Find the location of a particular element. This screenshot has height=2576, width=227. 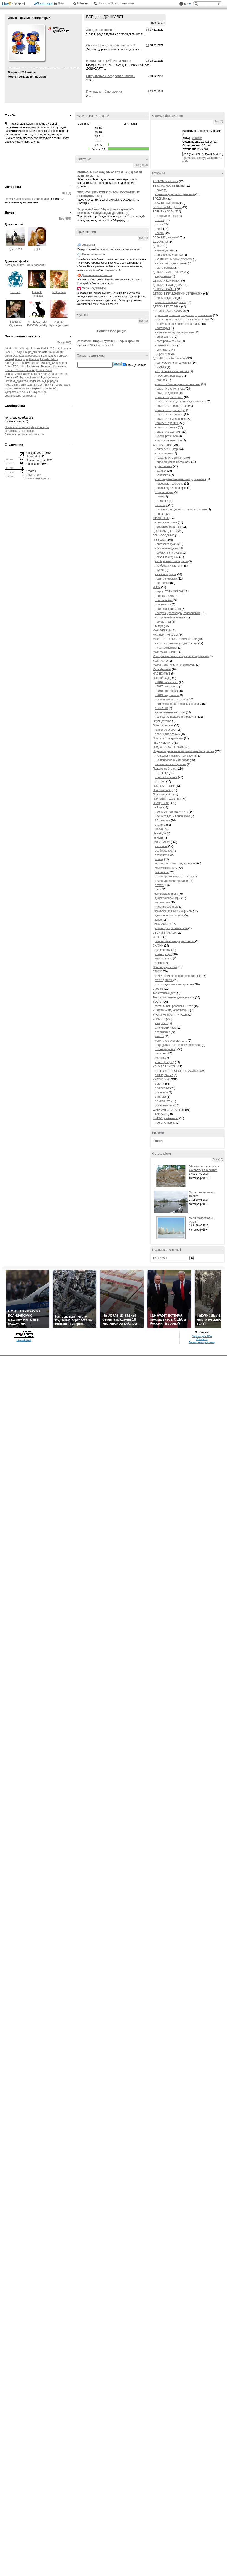

- часики и календари is located at coordinates (168, 440).